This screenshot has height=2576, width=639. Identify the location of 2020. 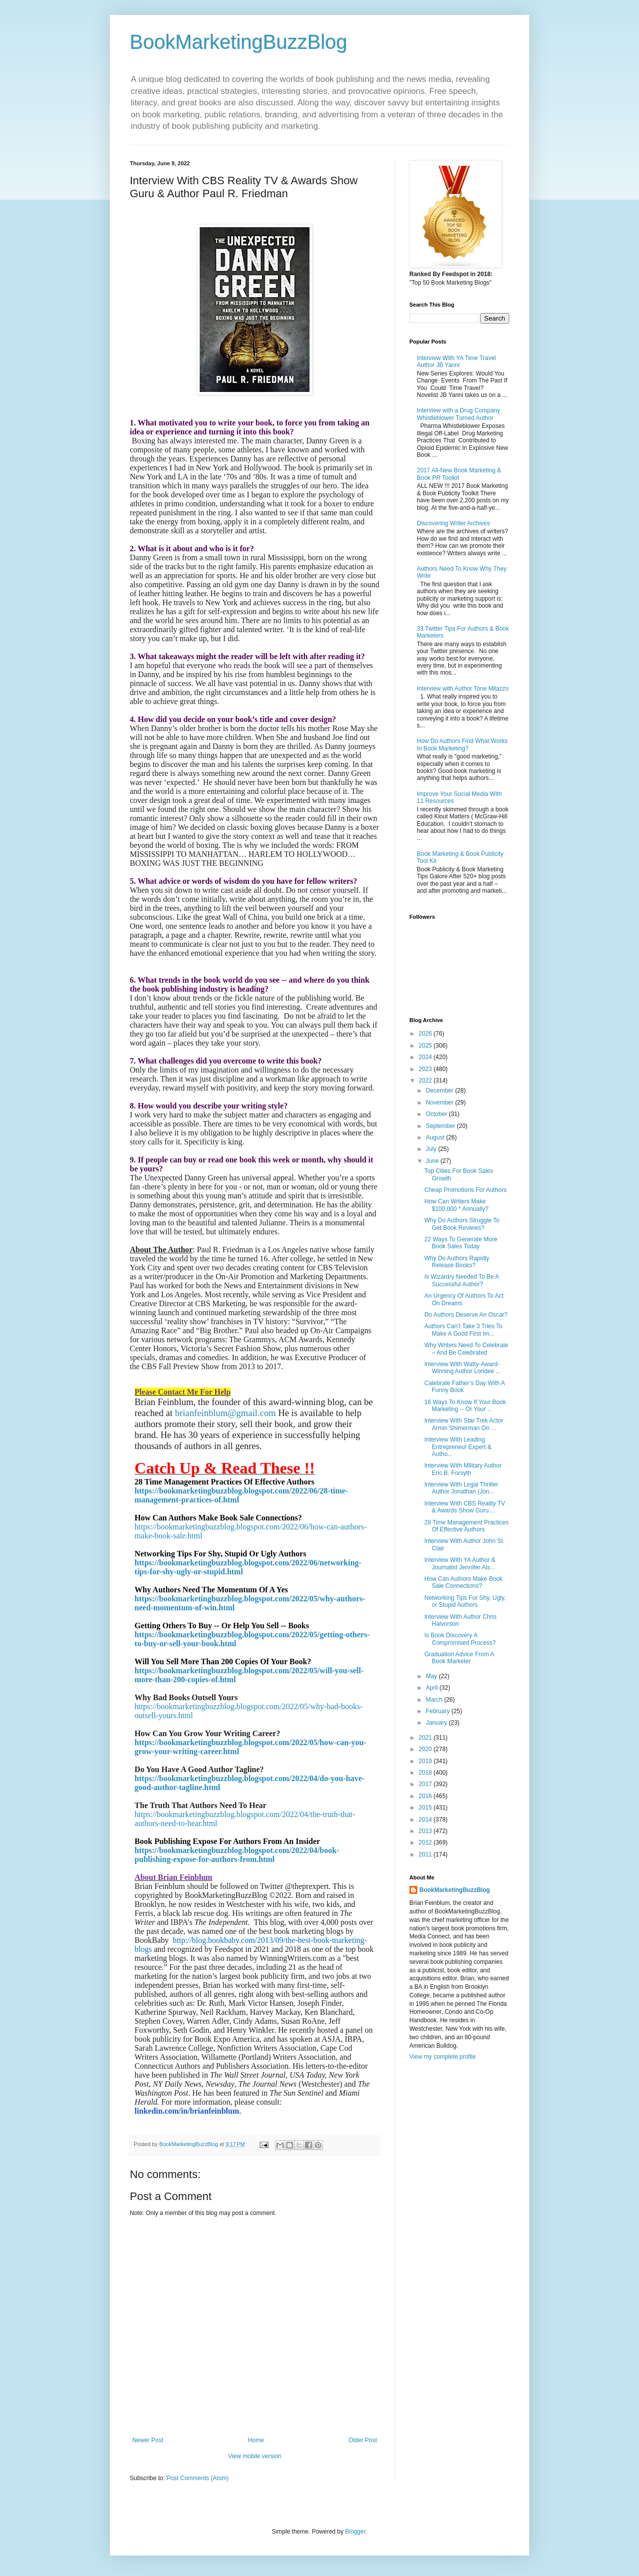
(426, 1749).